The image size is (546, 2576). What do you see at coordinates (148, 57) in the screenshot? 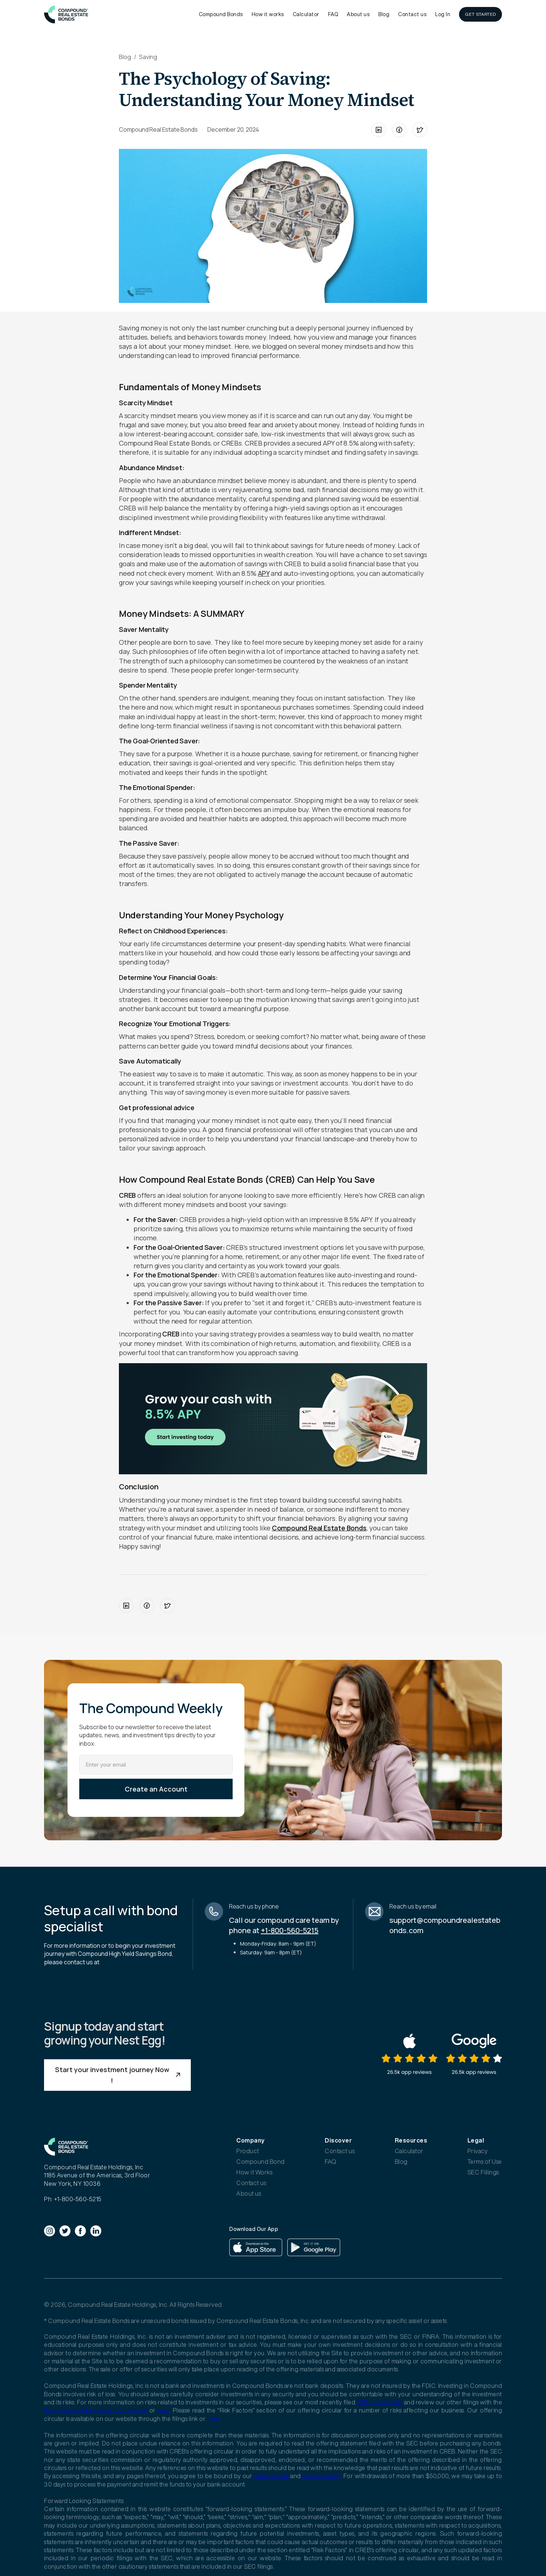
I see `Saving` at bounding box center [148, 57].